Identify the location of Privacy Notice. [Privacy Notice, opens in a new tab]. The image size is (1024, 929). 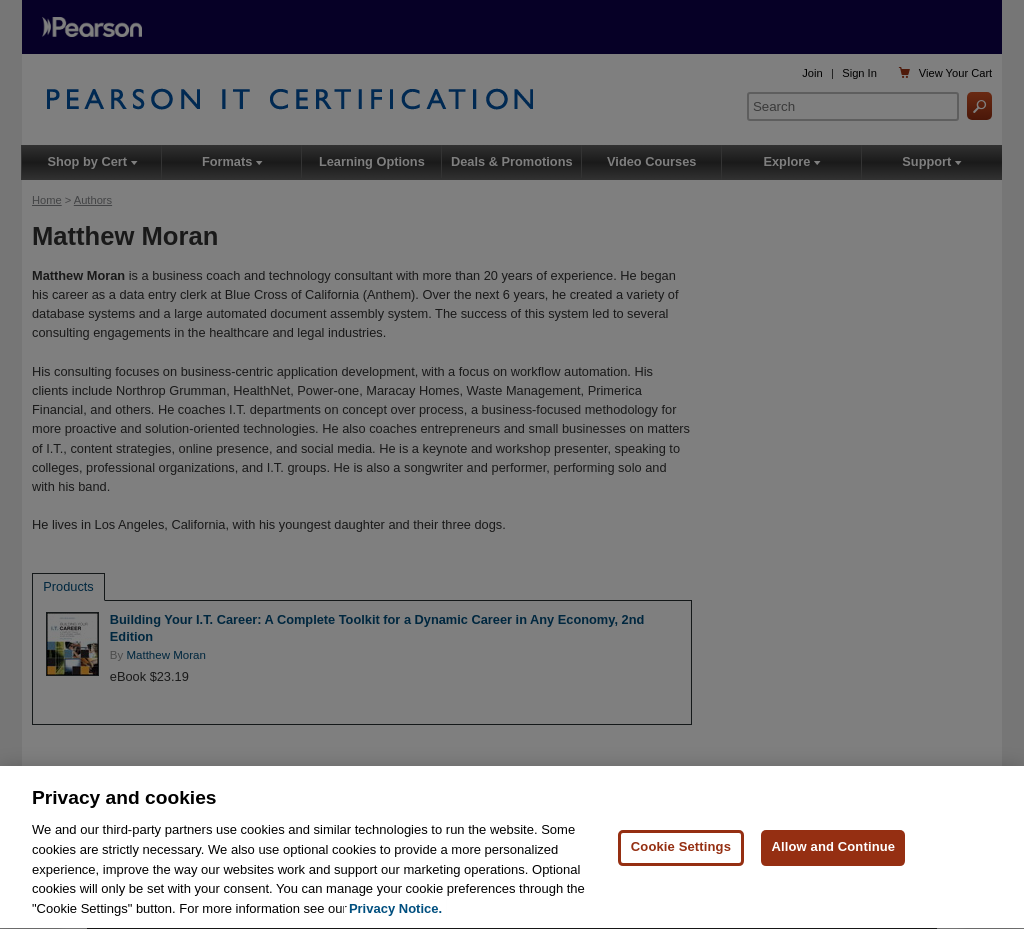
(395, 910).